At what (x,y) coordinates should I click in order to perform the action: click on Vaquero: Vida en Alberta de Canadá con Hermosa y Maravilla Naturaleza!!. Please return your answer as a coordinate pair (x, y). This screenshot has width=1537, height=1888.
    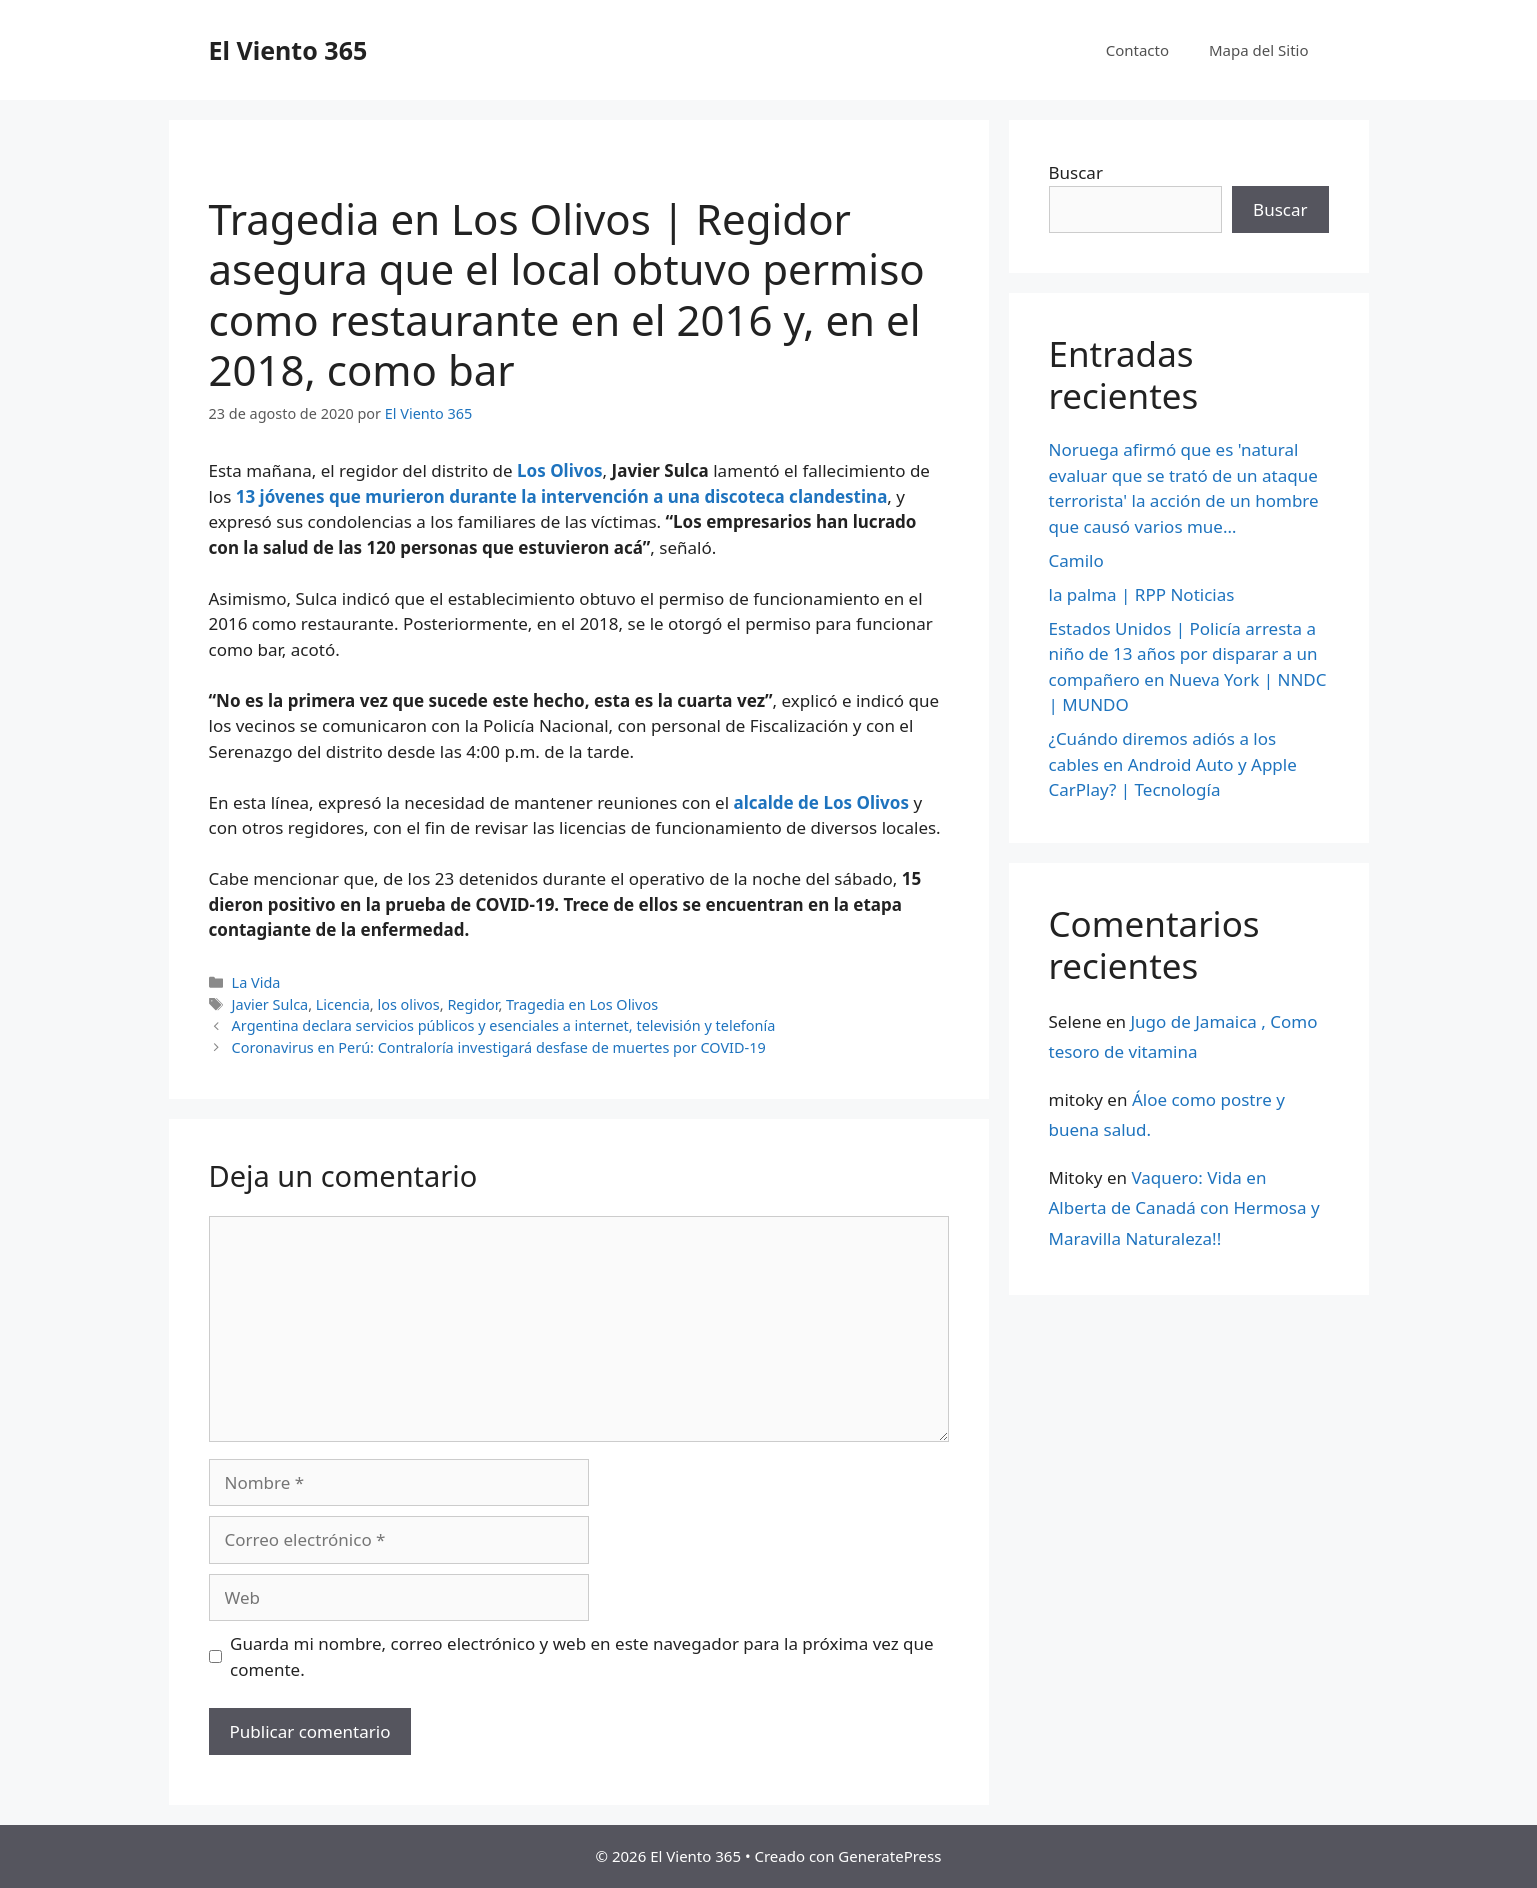
    Looking at the image, I should click on (1184, 1208).